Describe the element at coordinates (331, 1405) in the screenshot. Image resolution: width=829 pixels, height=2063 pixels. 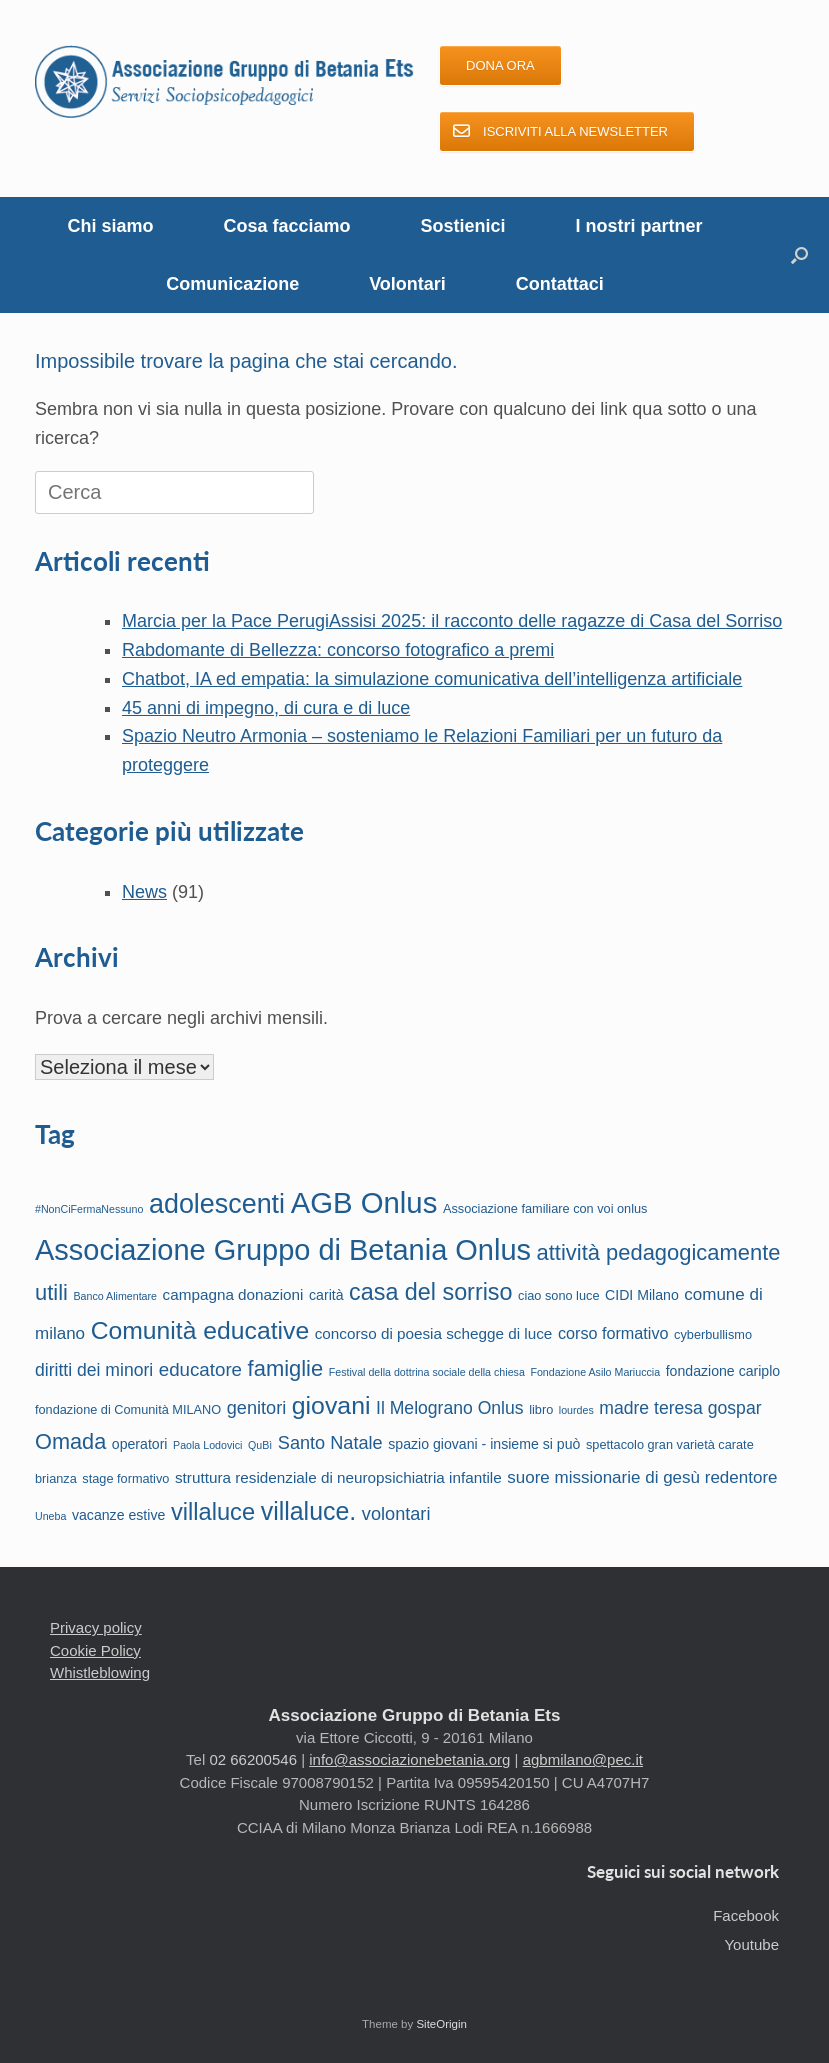
I see `giovani [giovani (33 elementi)]` at that location.